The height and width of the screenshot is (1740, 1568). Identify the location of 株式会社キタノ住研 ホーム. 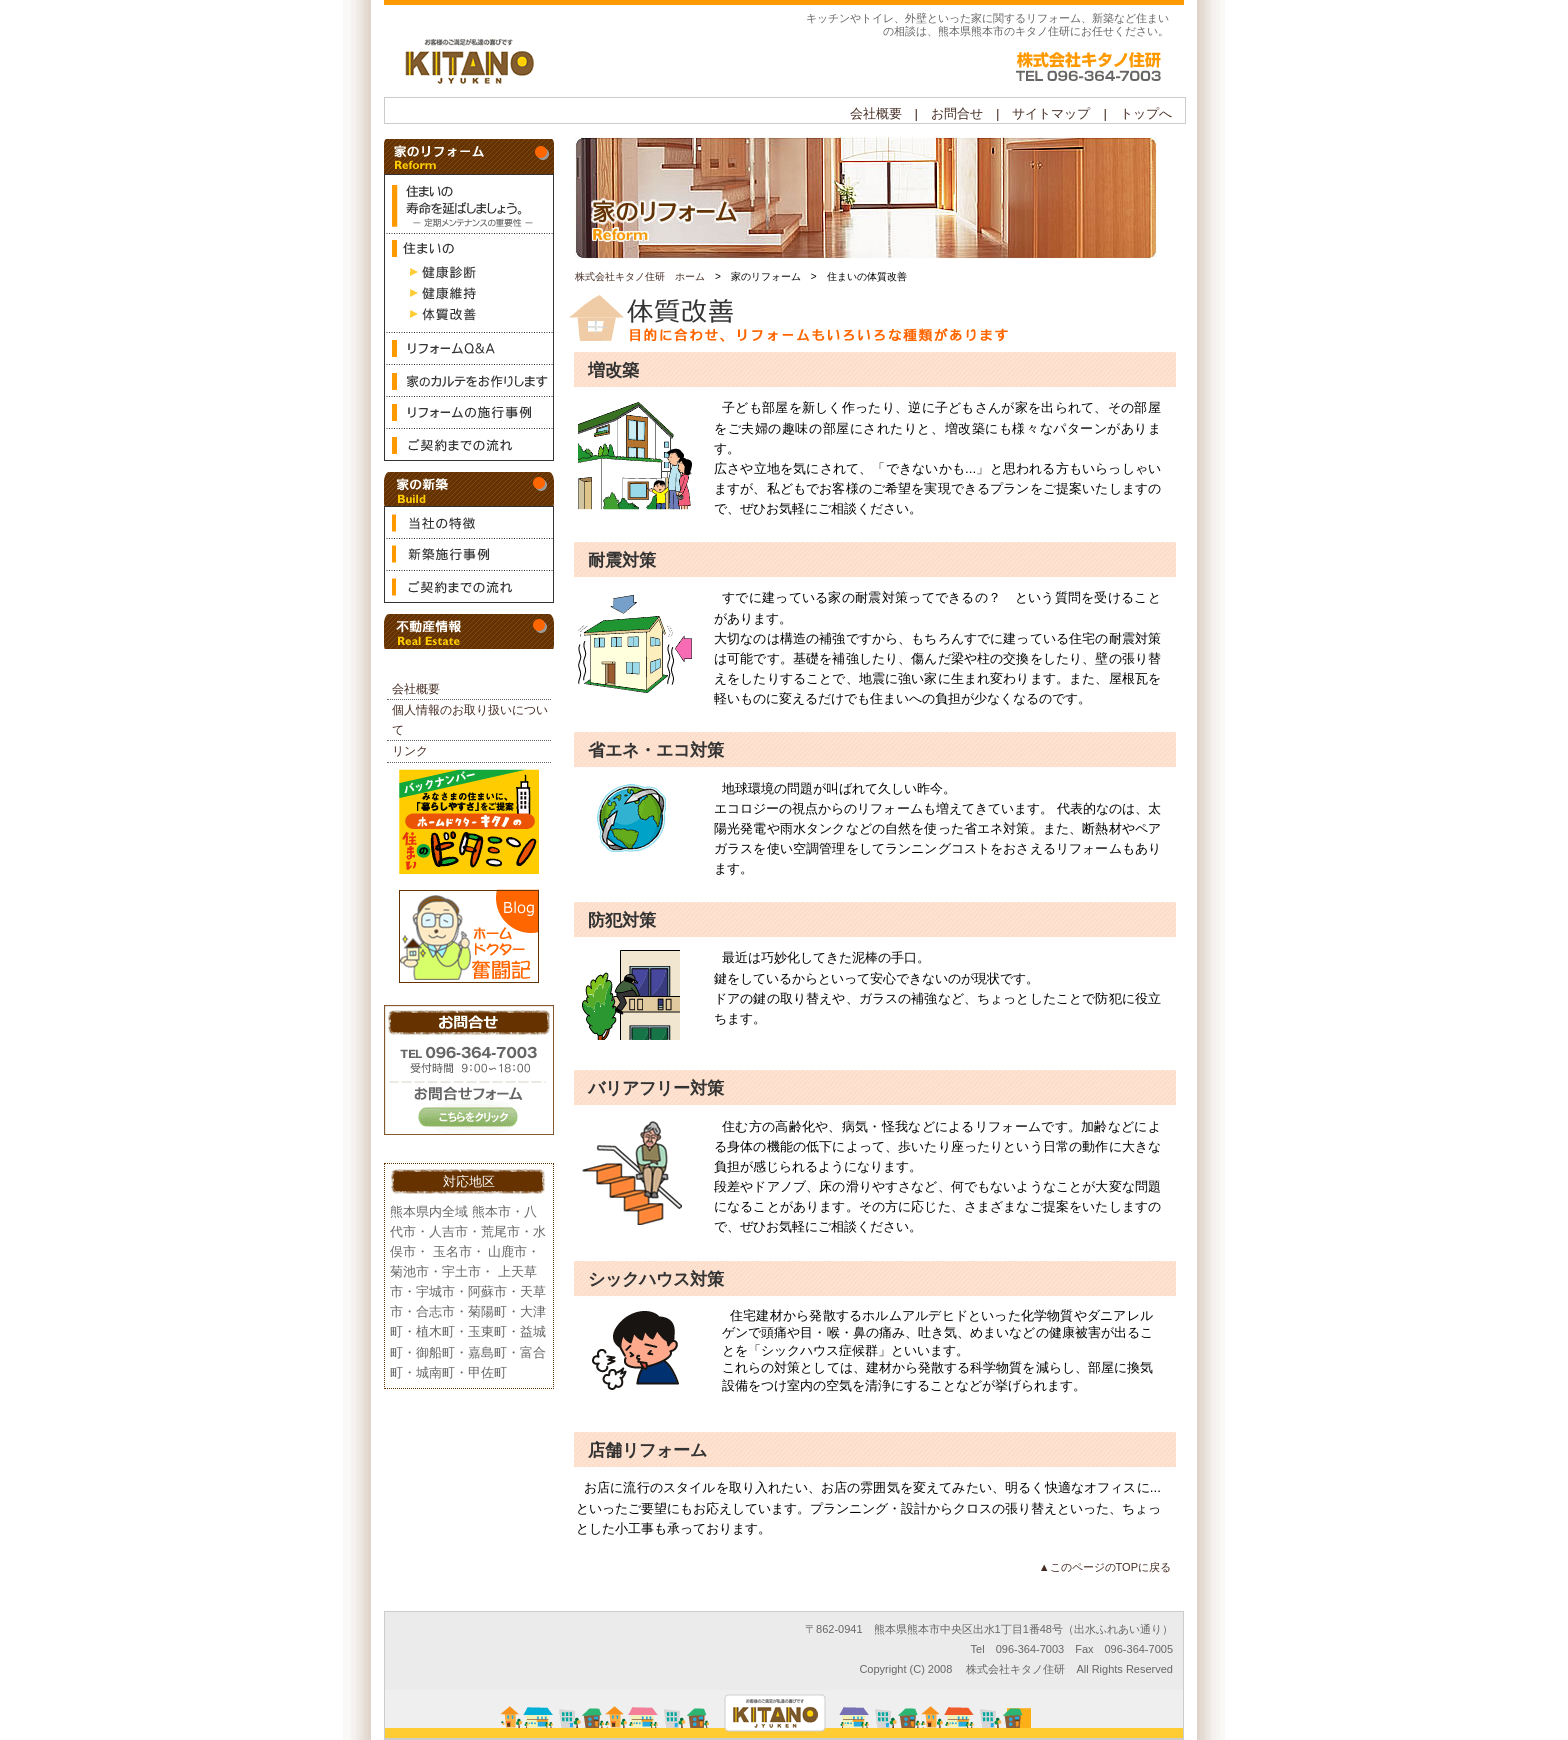
(640, 276).